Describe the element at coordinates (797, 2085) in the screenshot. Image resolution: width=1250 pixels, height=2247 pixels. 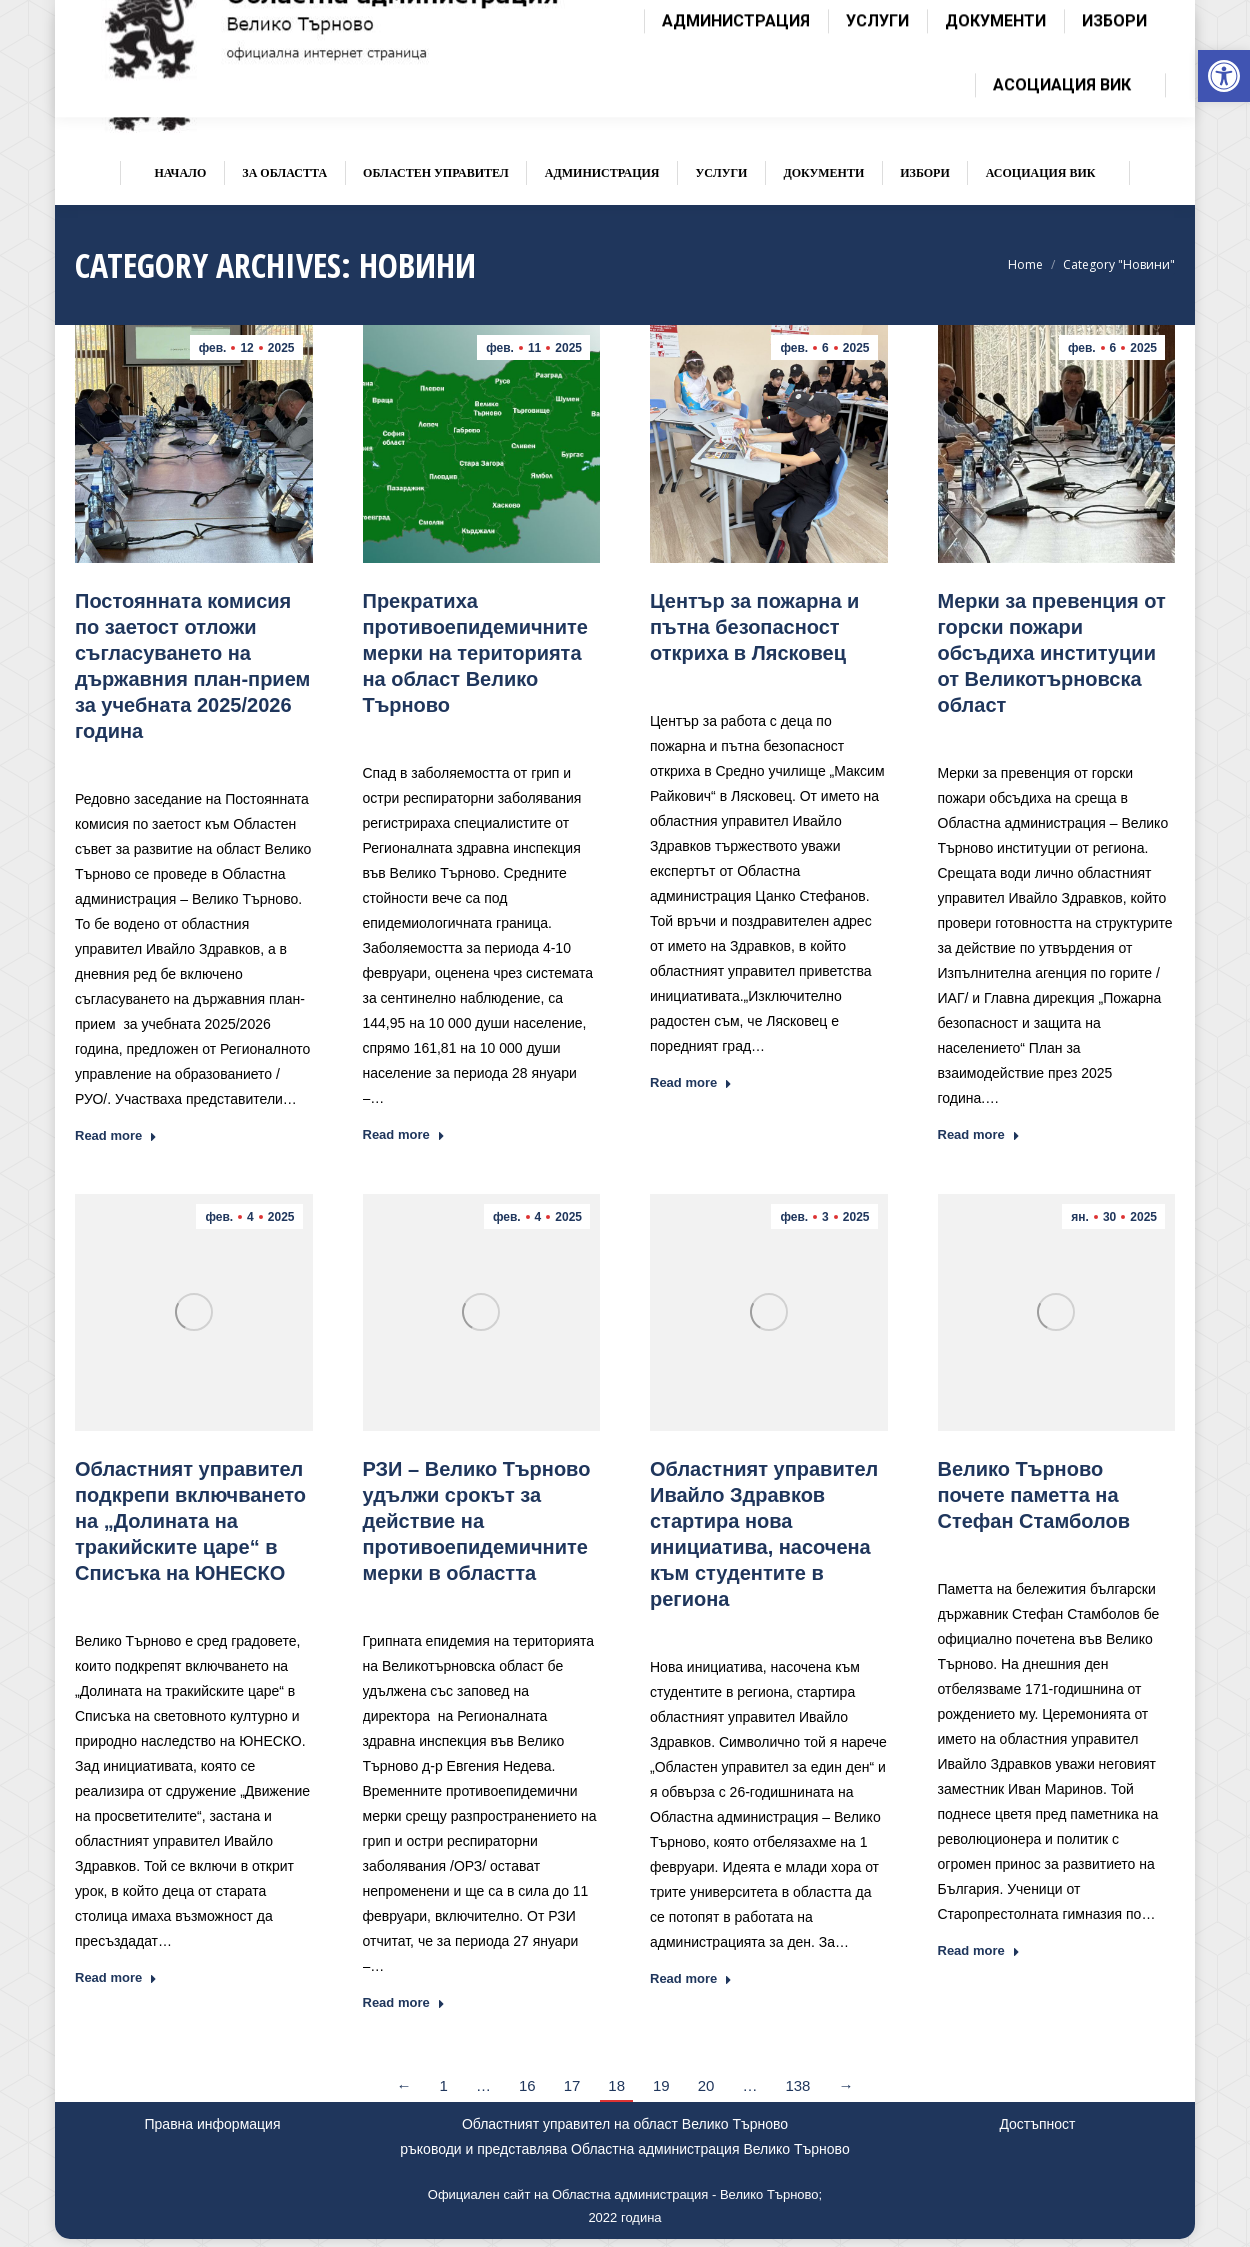
I see `138 [link]` at that location.